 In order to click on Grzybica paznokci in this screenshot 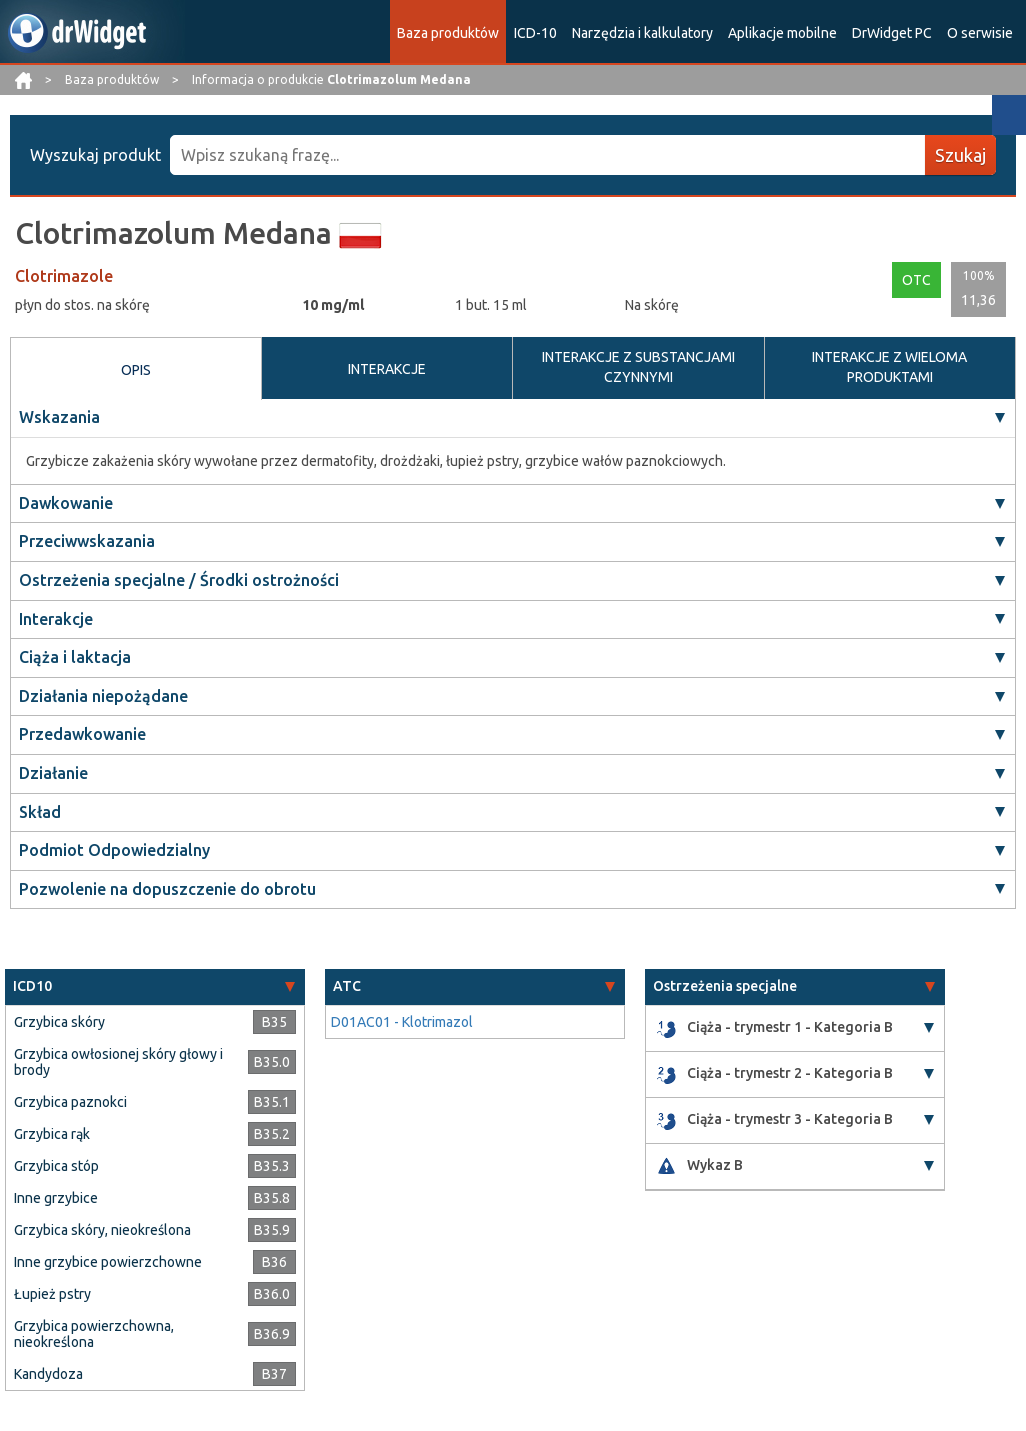, I will do `click(70, 1102)`.